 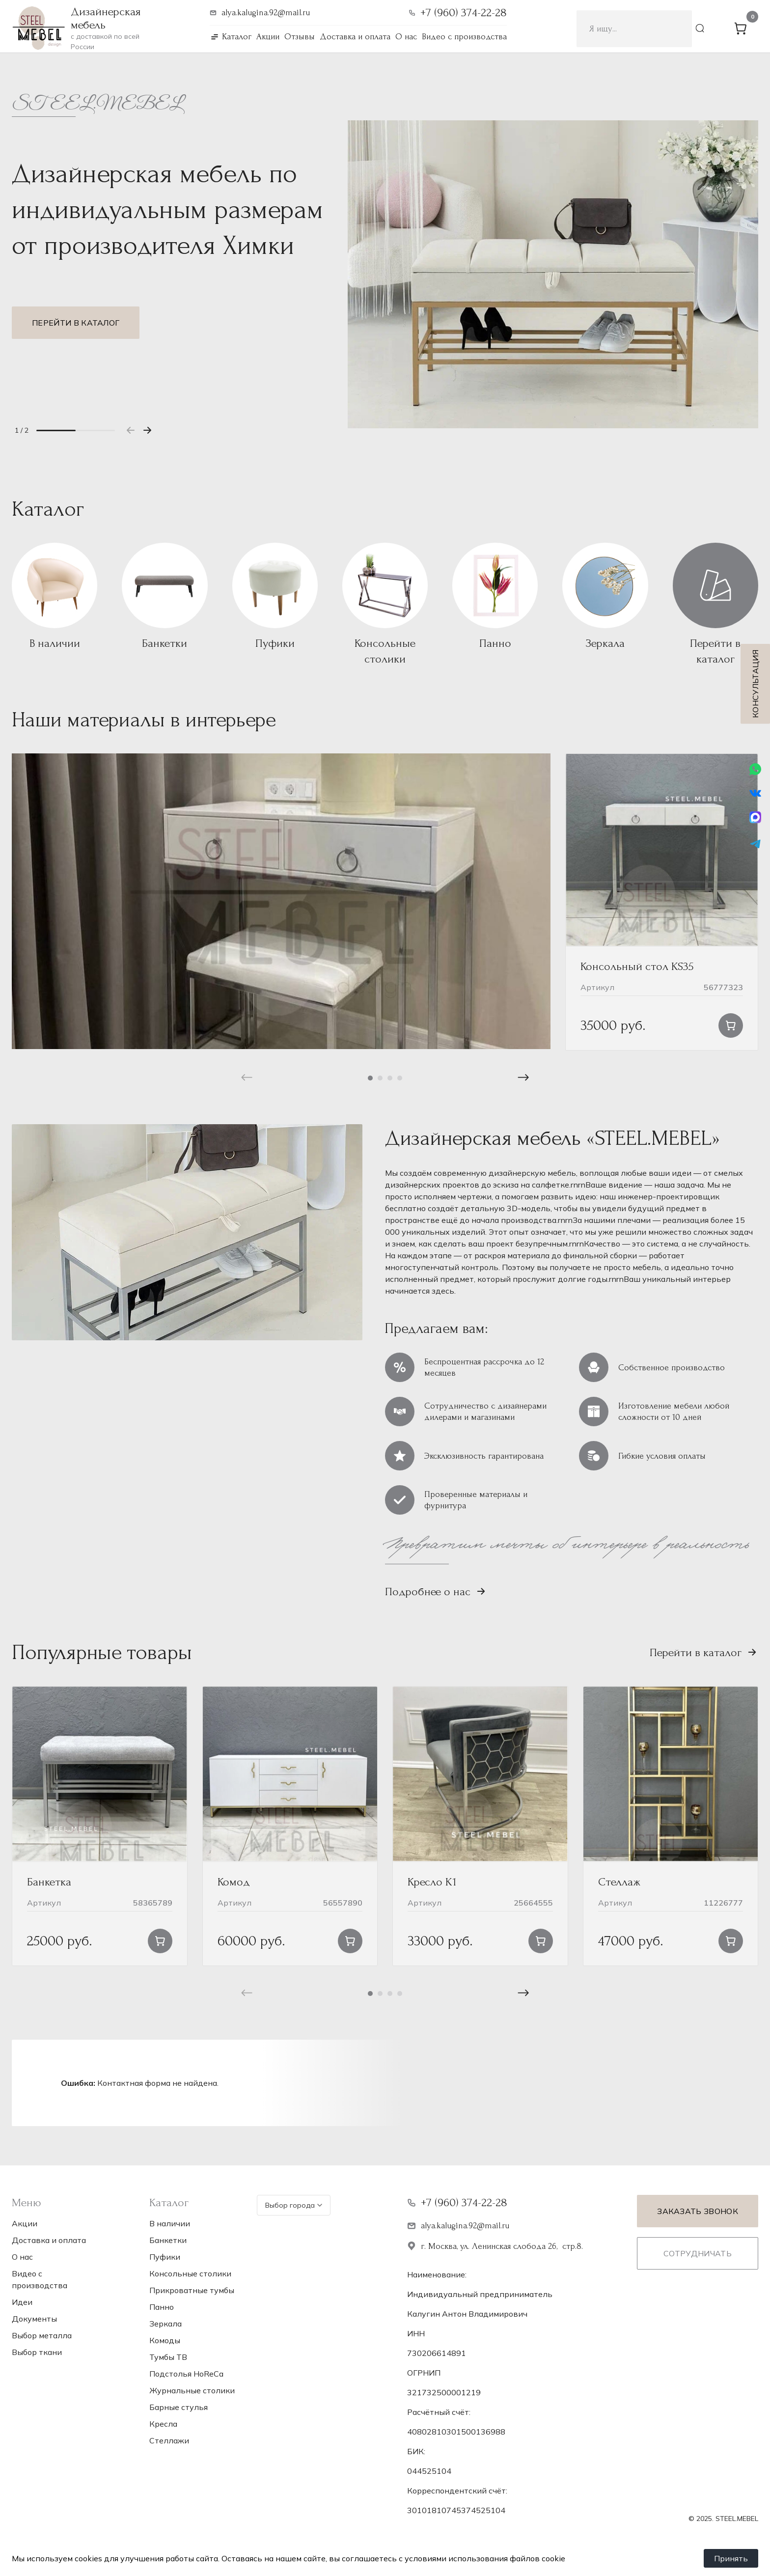 I want to click on Панно, so click(x=161, y=2307).